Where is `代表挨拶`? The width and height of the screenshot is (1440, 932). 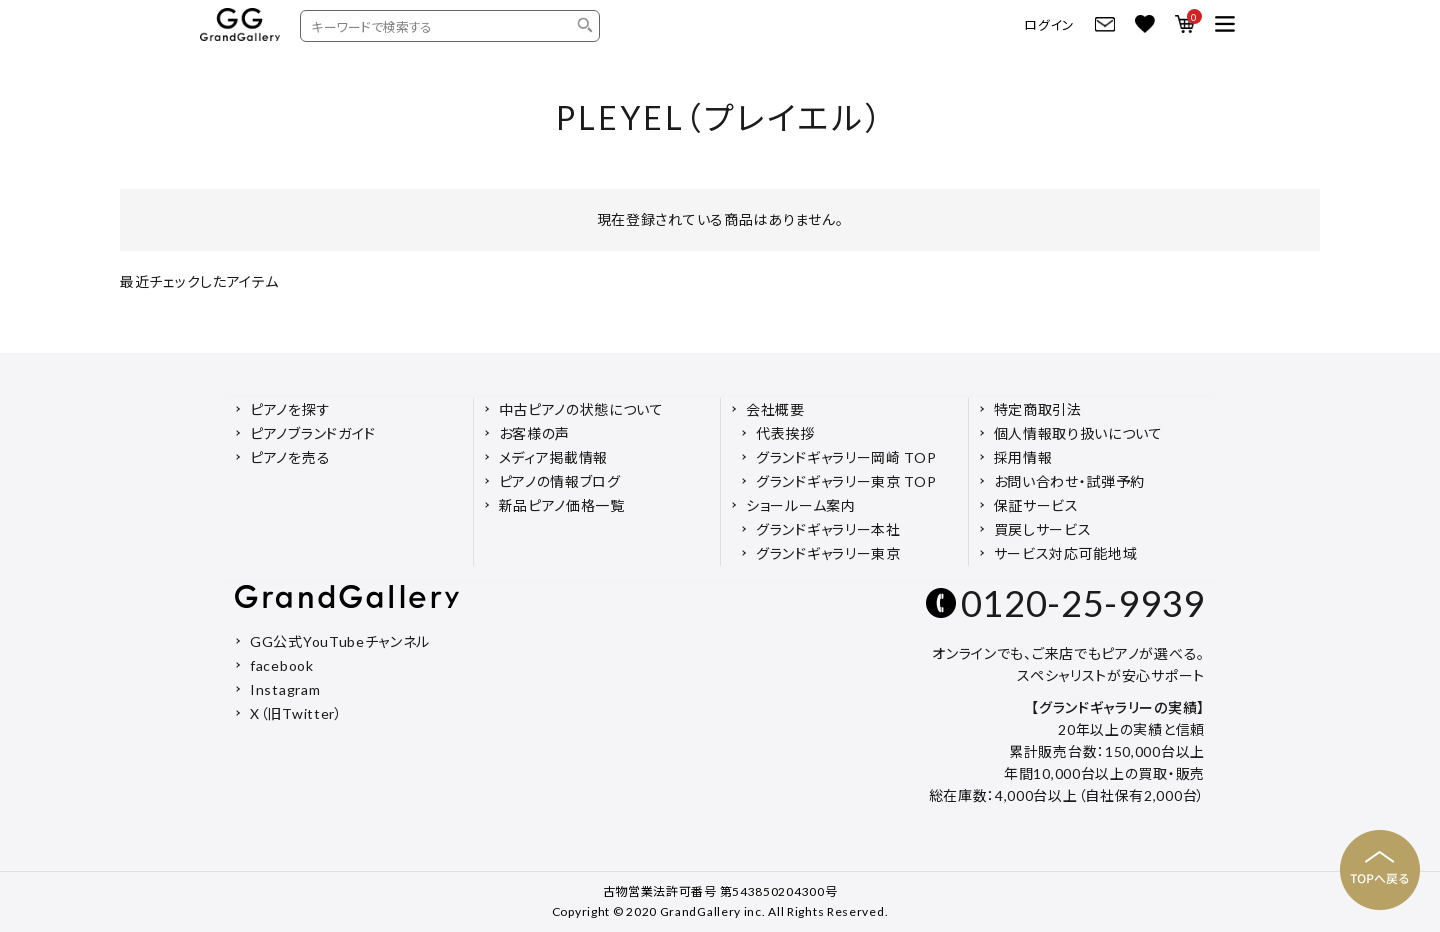 代表挨拶 is located at coordinates (785, 433).